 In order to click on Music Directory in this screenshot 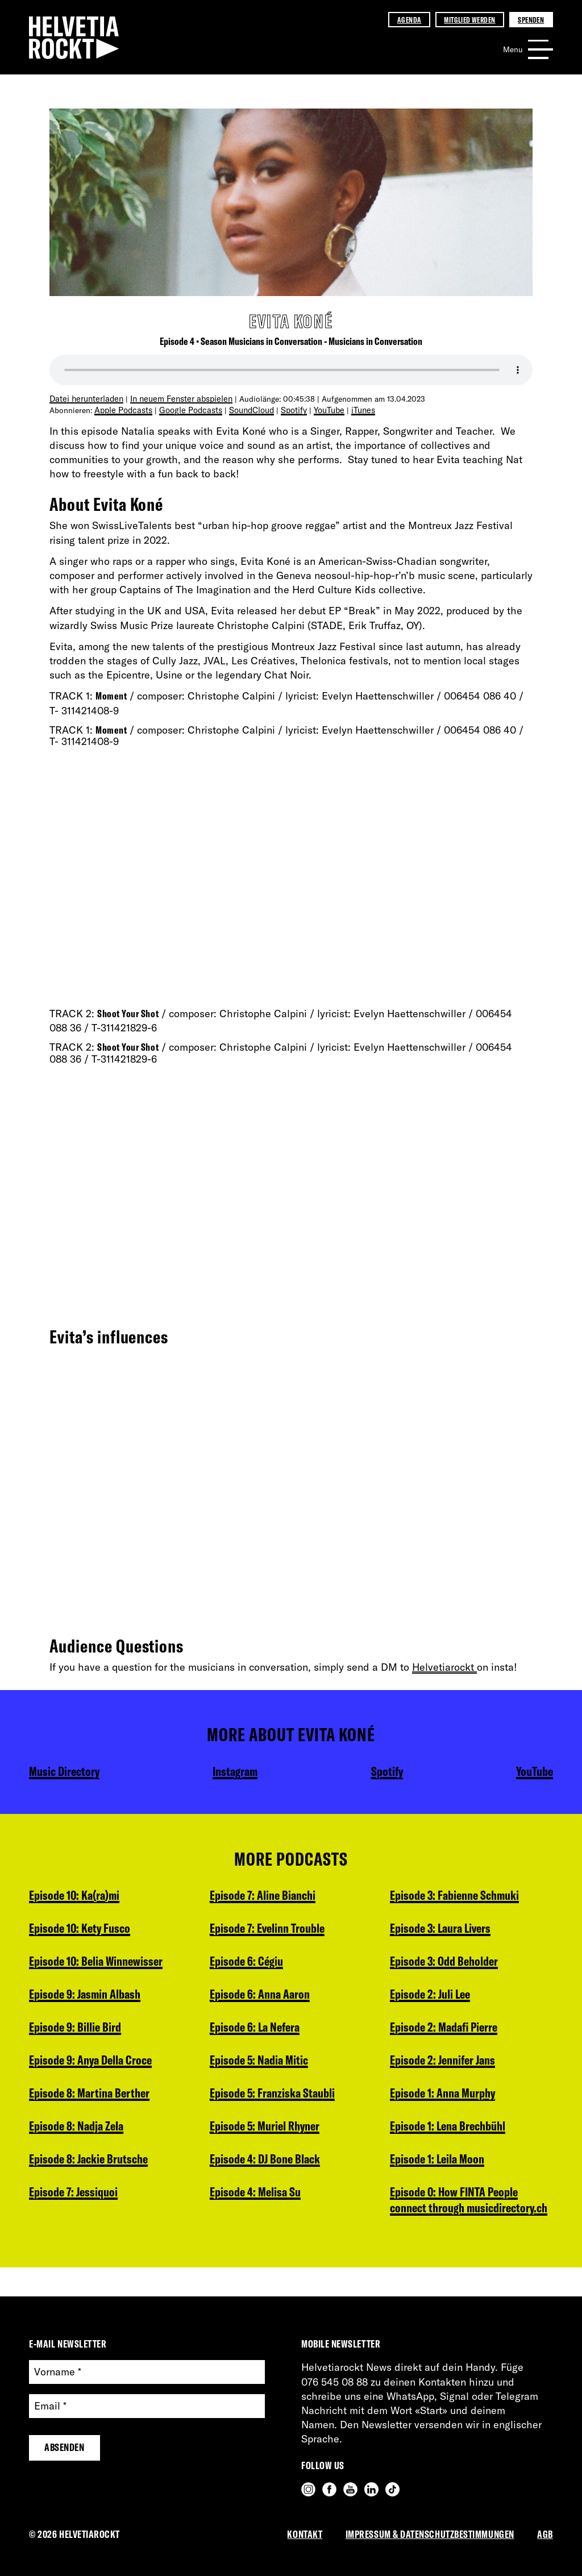, I will do `click(66, 1770)`.